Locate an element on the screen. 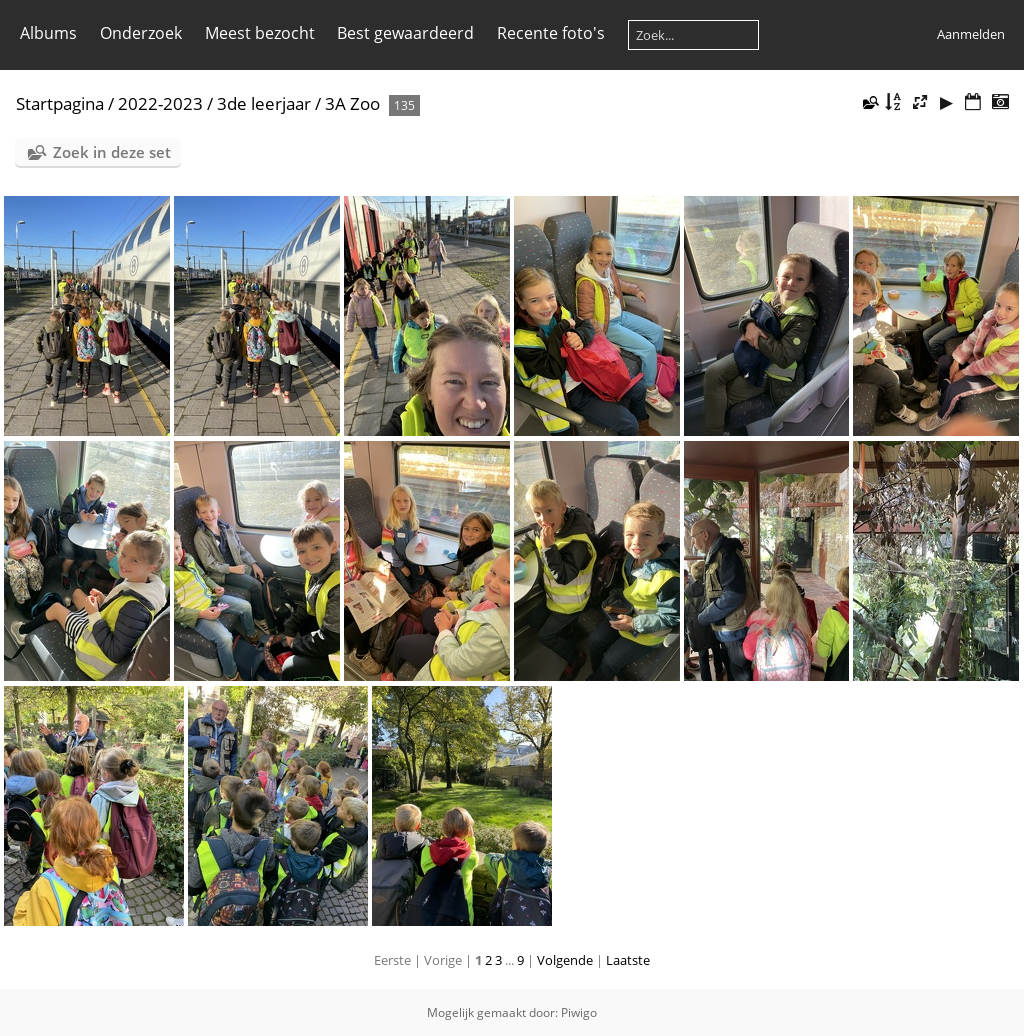 This screenshot has width=1024, height=1036. Laatste is located at coordinates (628, 960).